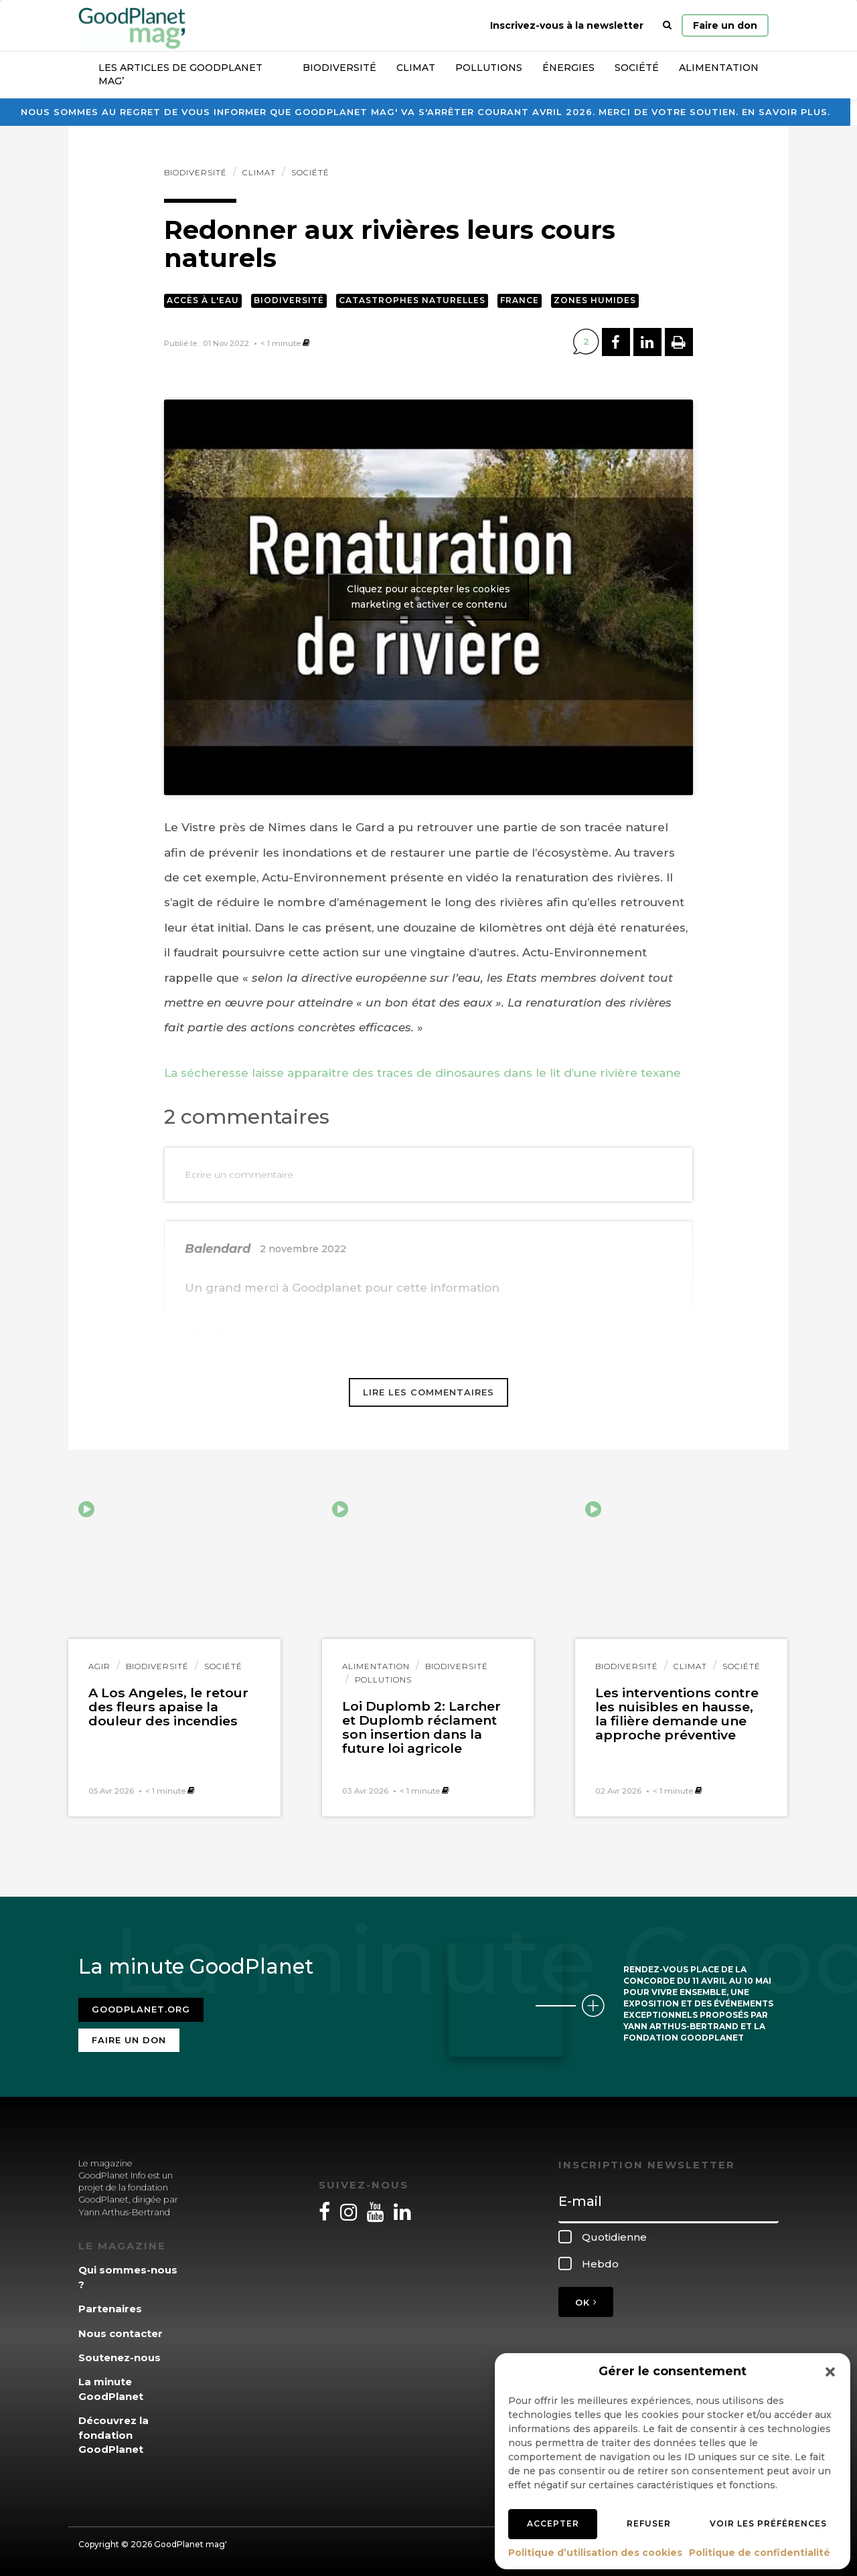 The image size is (857, 2576). What do you see at coordinates (99, 1666) in the screenshot?
I see `Agir` at bounding box center [99, 1666].